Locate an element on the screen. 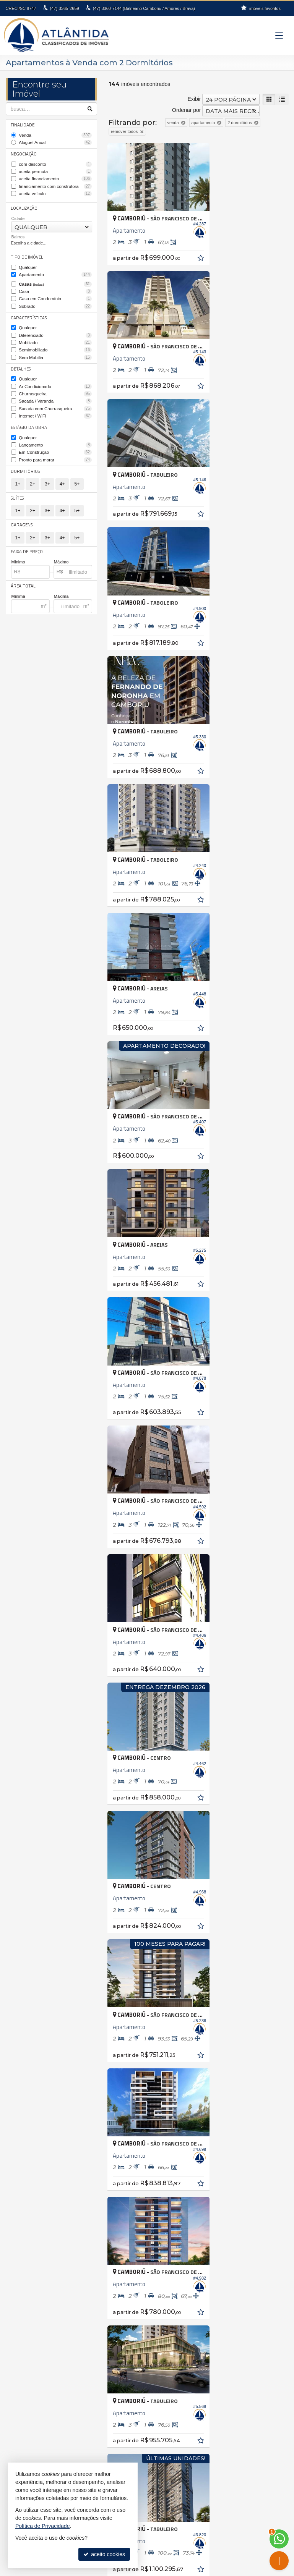 The height and width of the screenshot is (2576, 294). Casas is located at coordinates (55, 281).